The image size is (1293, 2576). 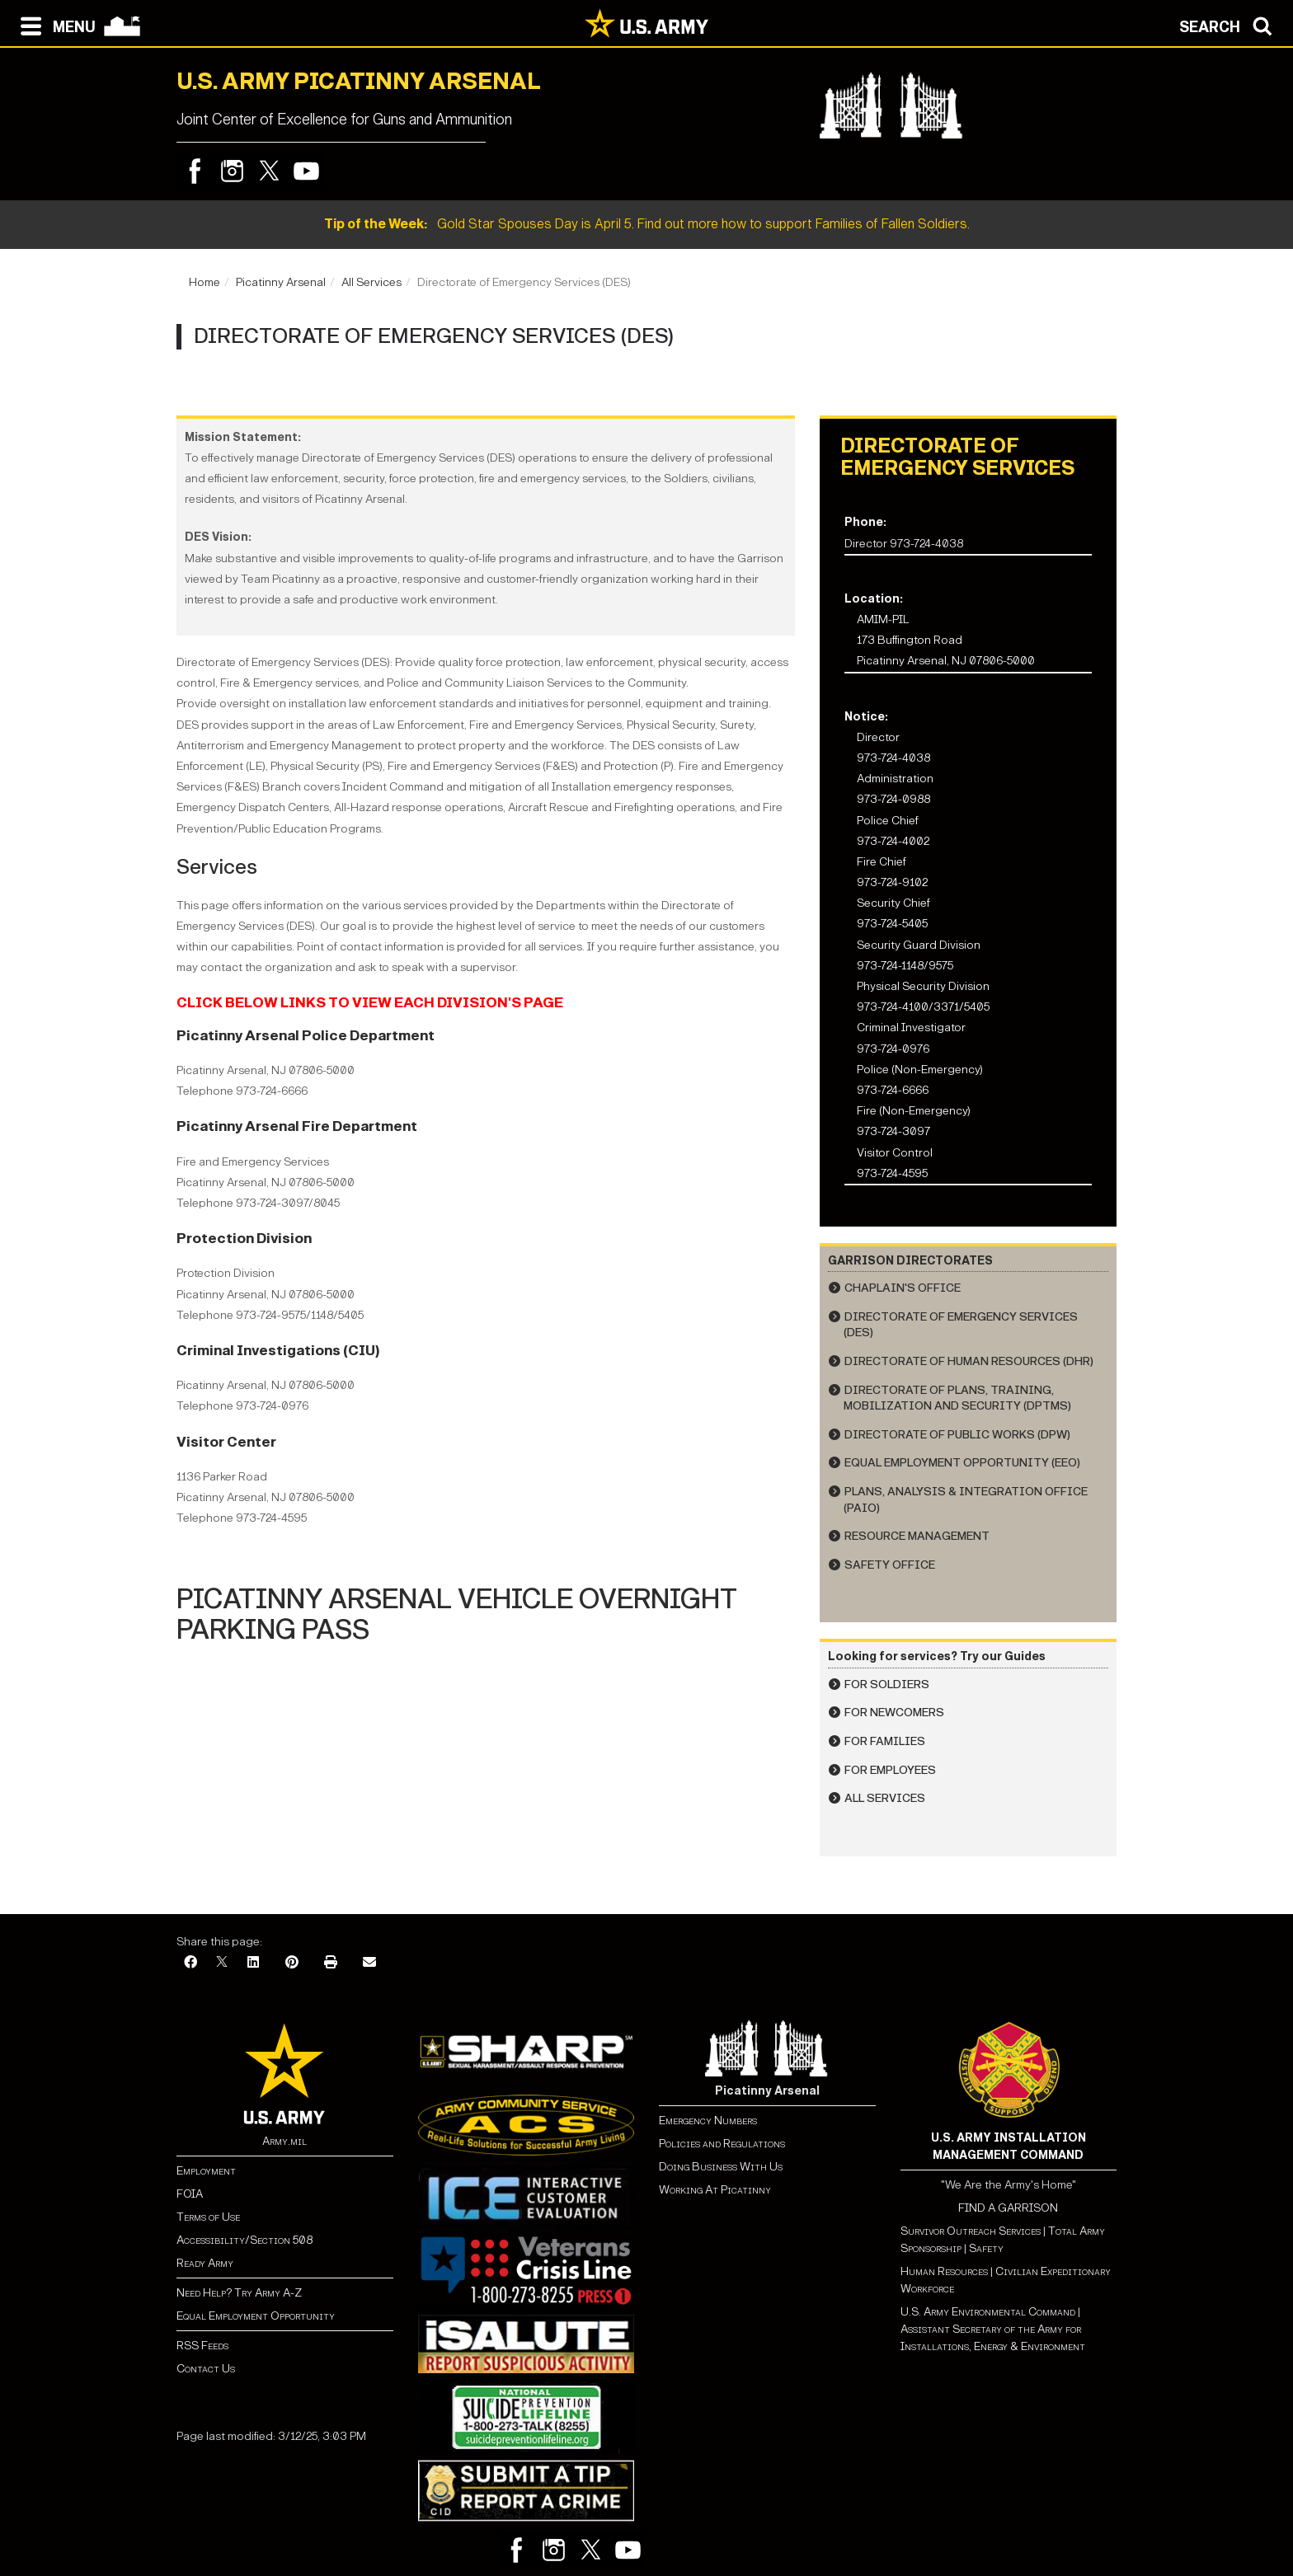 What do you see at coordinates (204, 2263) in the screenshot?
I see `Ready Army` at bounding box center [204, 2263].